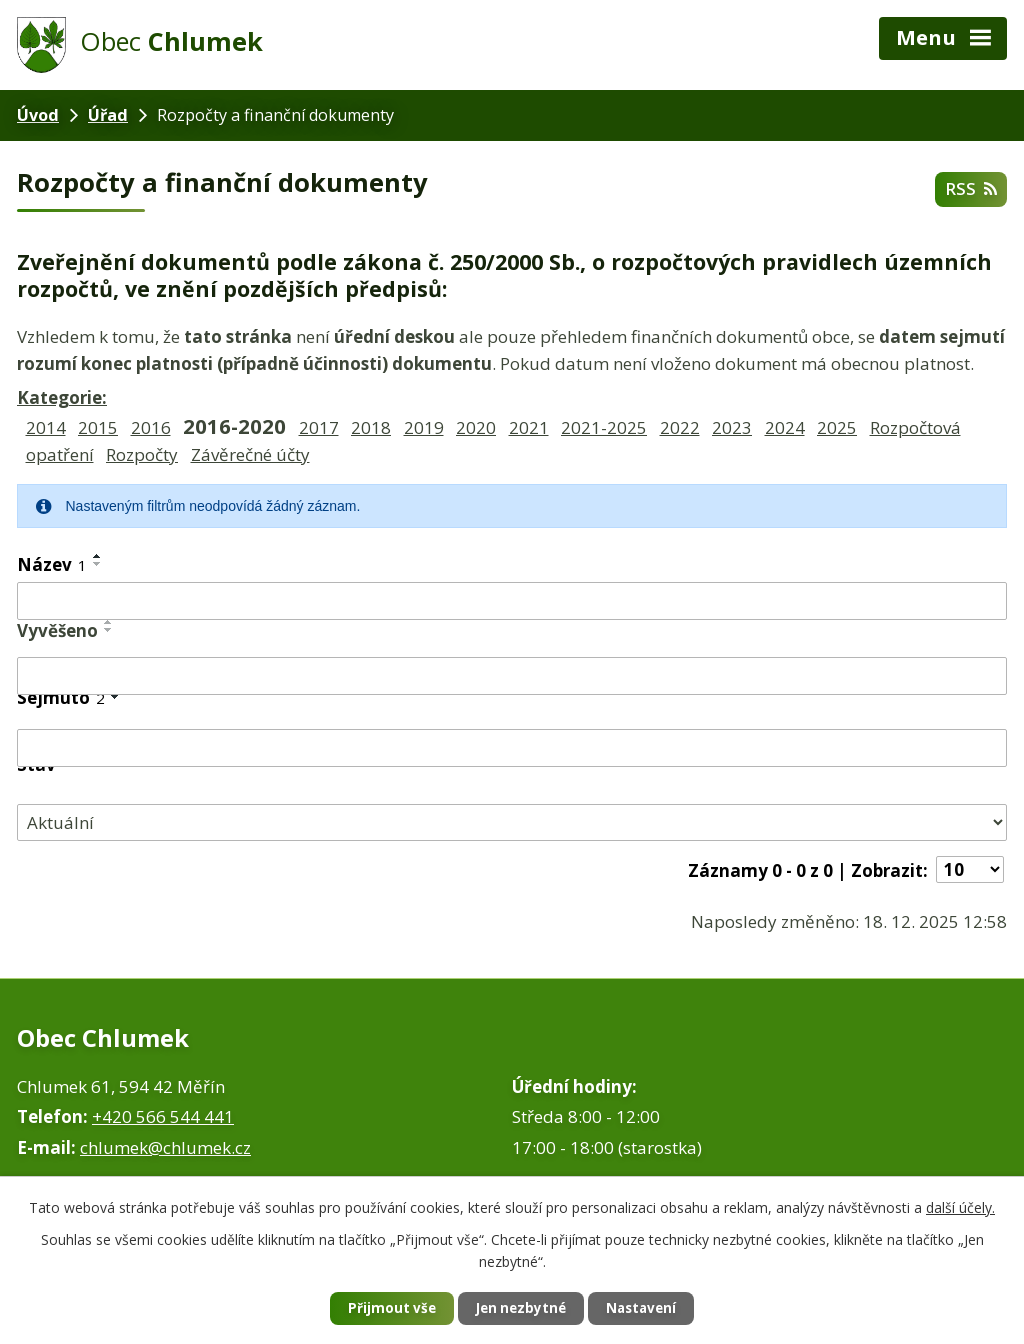 The image size is (1024, 1344). What do you see at coordinates (837, 427) in the screenshot?
I see `2025` at bounding box center [837, 427].